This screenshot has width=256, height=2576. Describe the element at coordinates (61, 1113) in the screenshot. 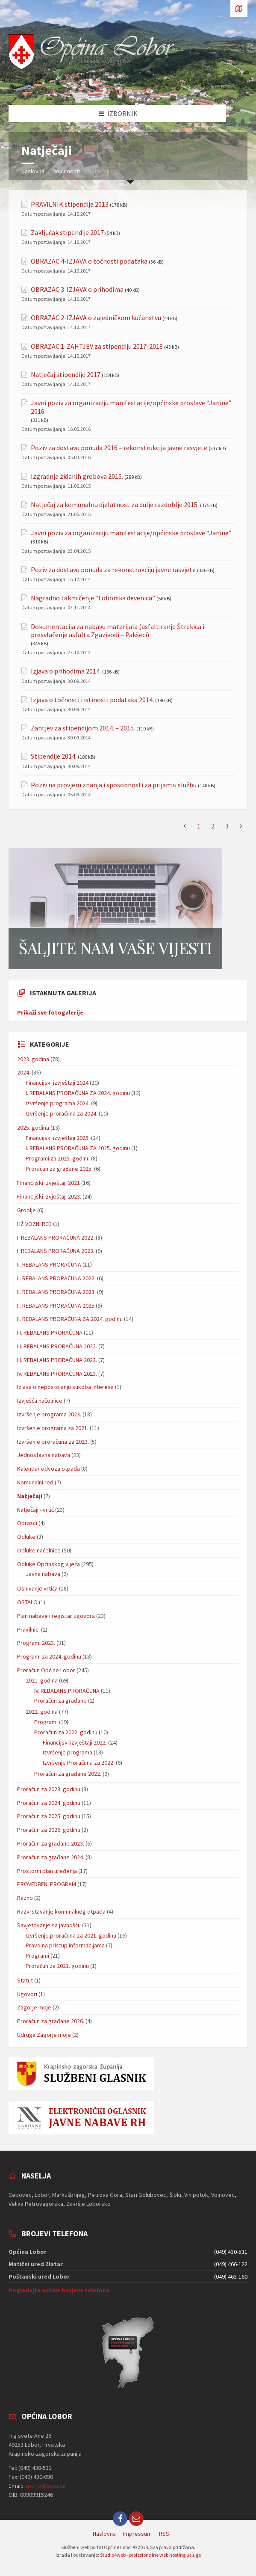

I see `Izvršenje proračuna za 2024.` at that location.